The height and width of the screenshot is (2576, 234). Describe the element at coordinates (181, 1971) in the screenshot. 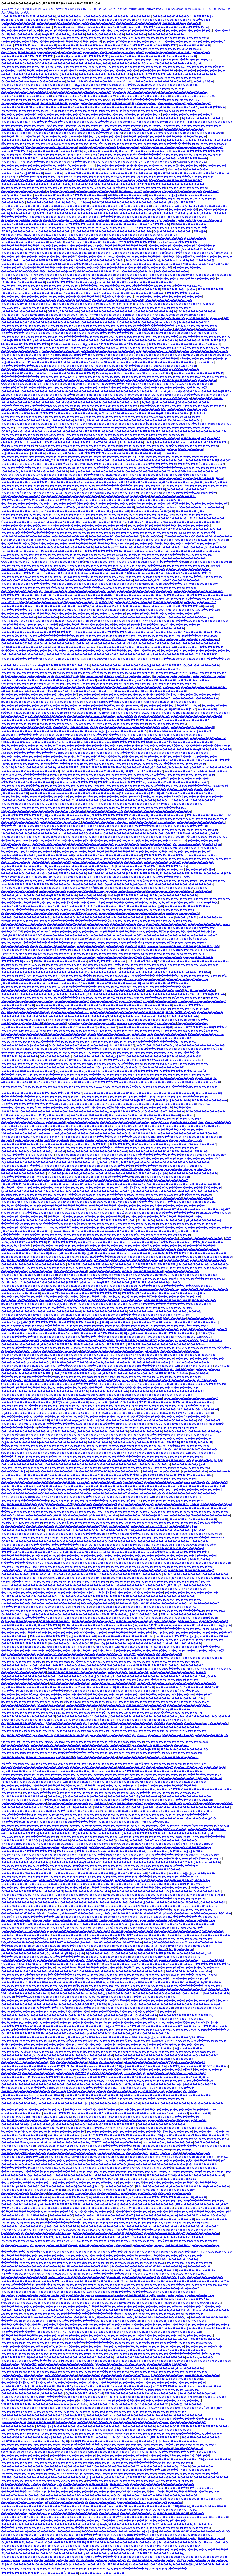

I see `�ž��Ⱦ�Ʒ��Ƶ����` at that location.